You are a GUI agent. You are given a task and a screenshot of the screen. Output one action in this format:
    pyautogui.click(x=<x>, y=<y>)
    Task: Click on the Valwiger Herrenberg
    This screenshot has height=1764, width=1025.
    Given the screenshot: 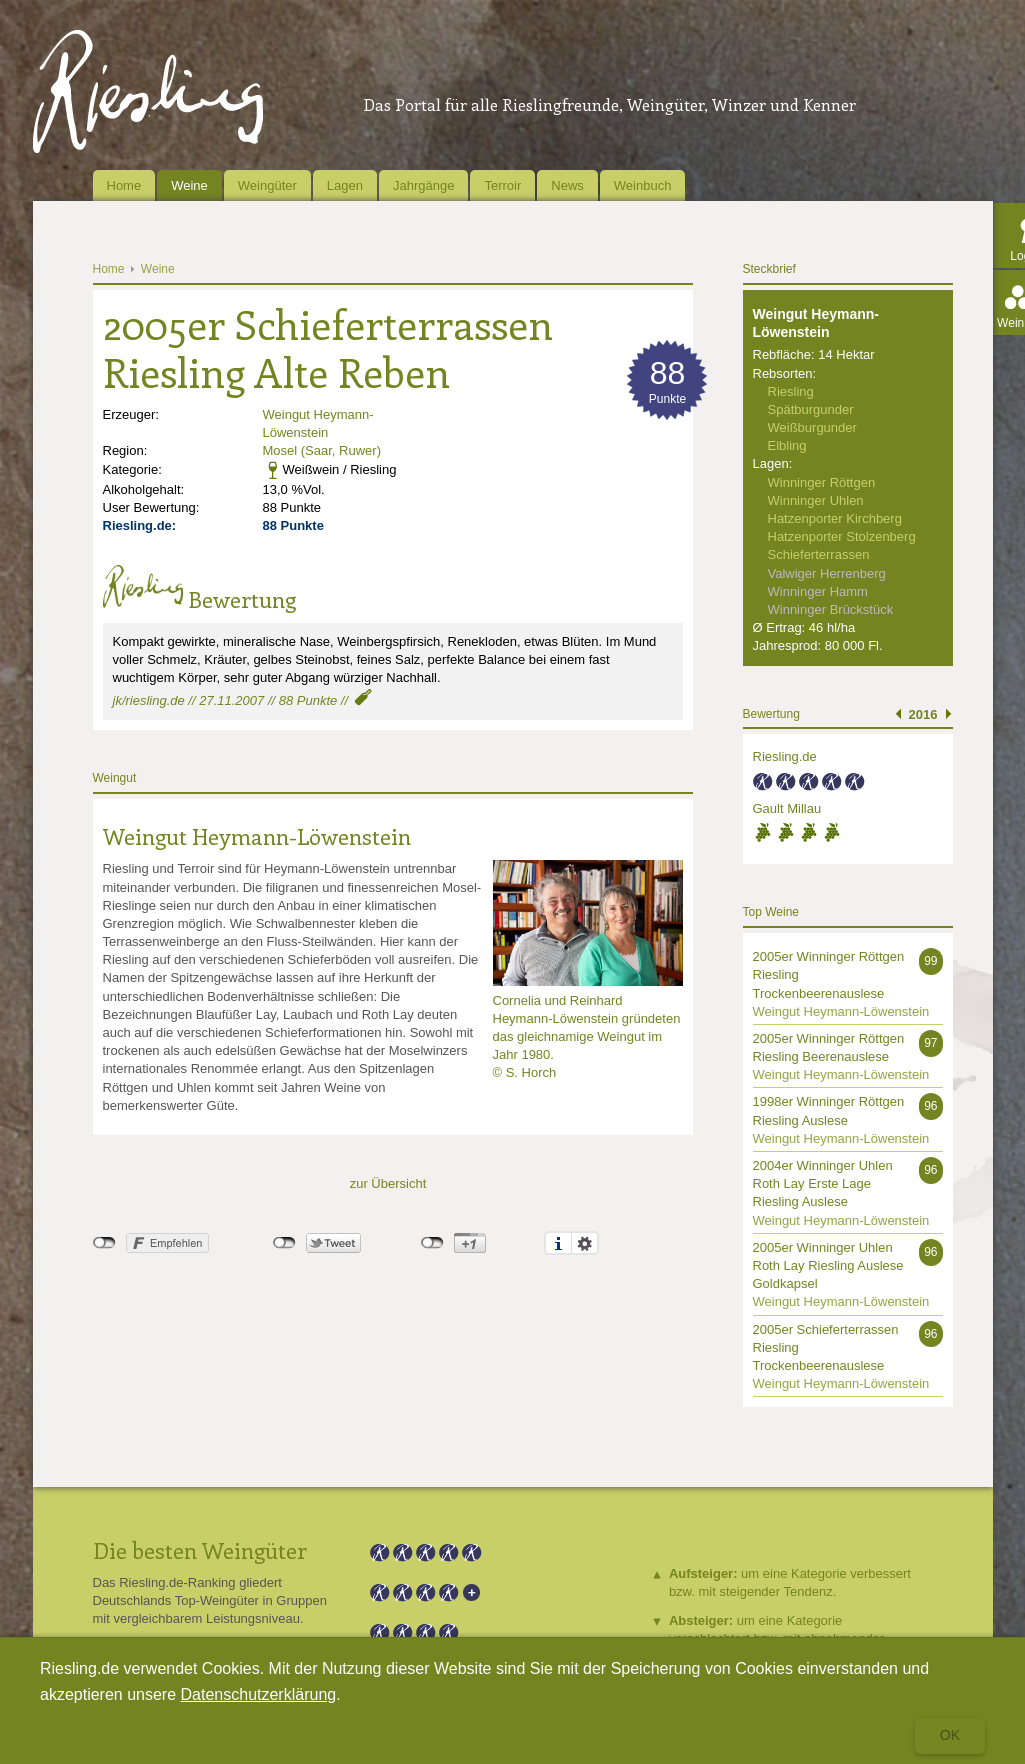 What is the action you would take?
    pyautogui.click(x=827, y=573)
    